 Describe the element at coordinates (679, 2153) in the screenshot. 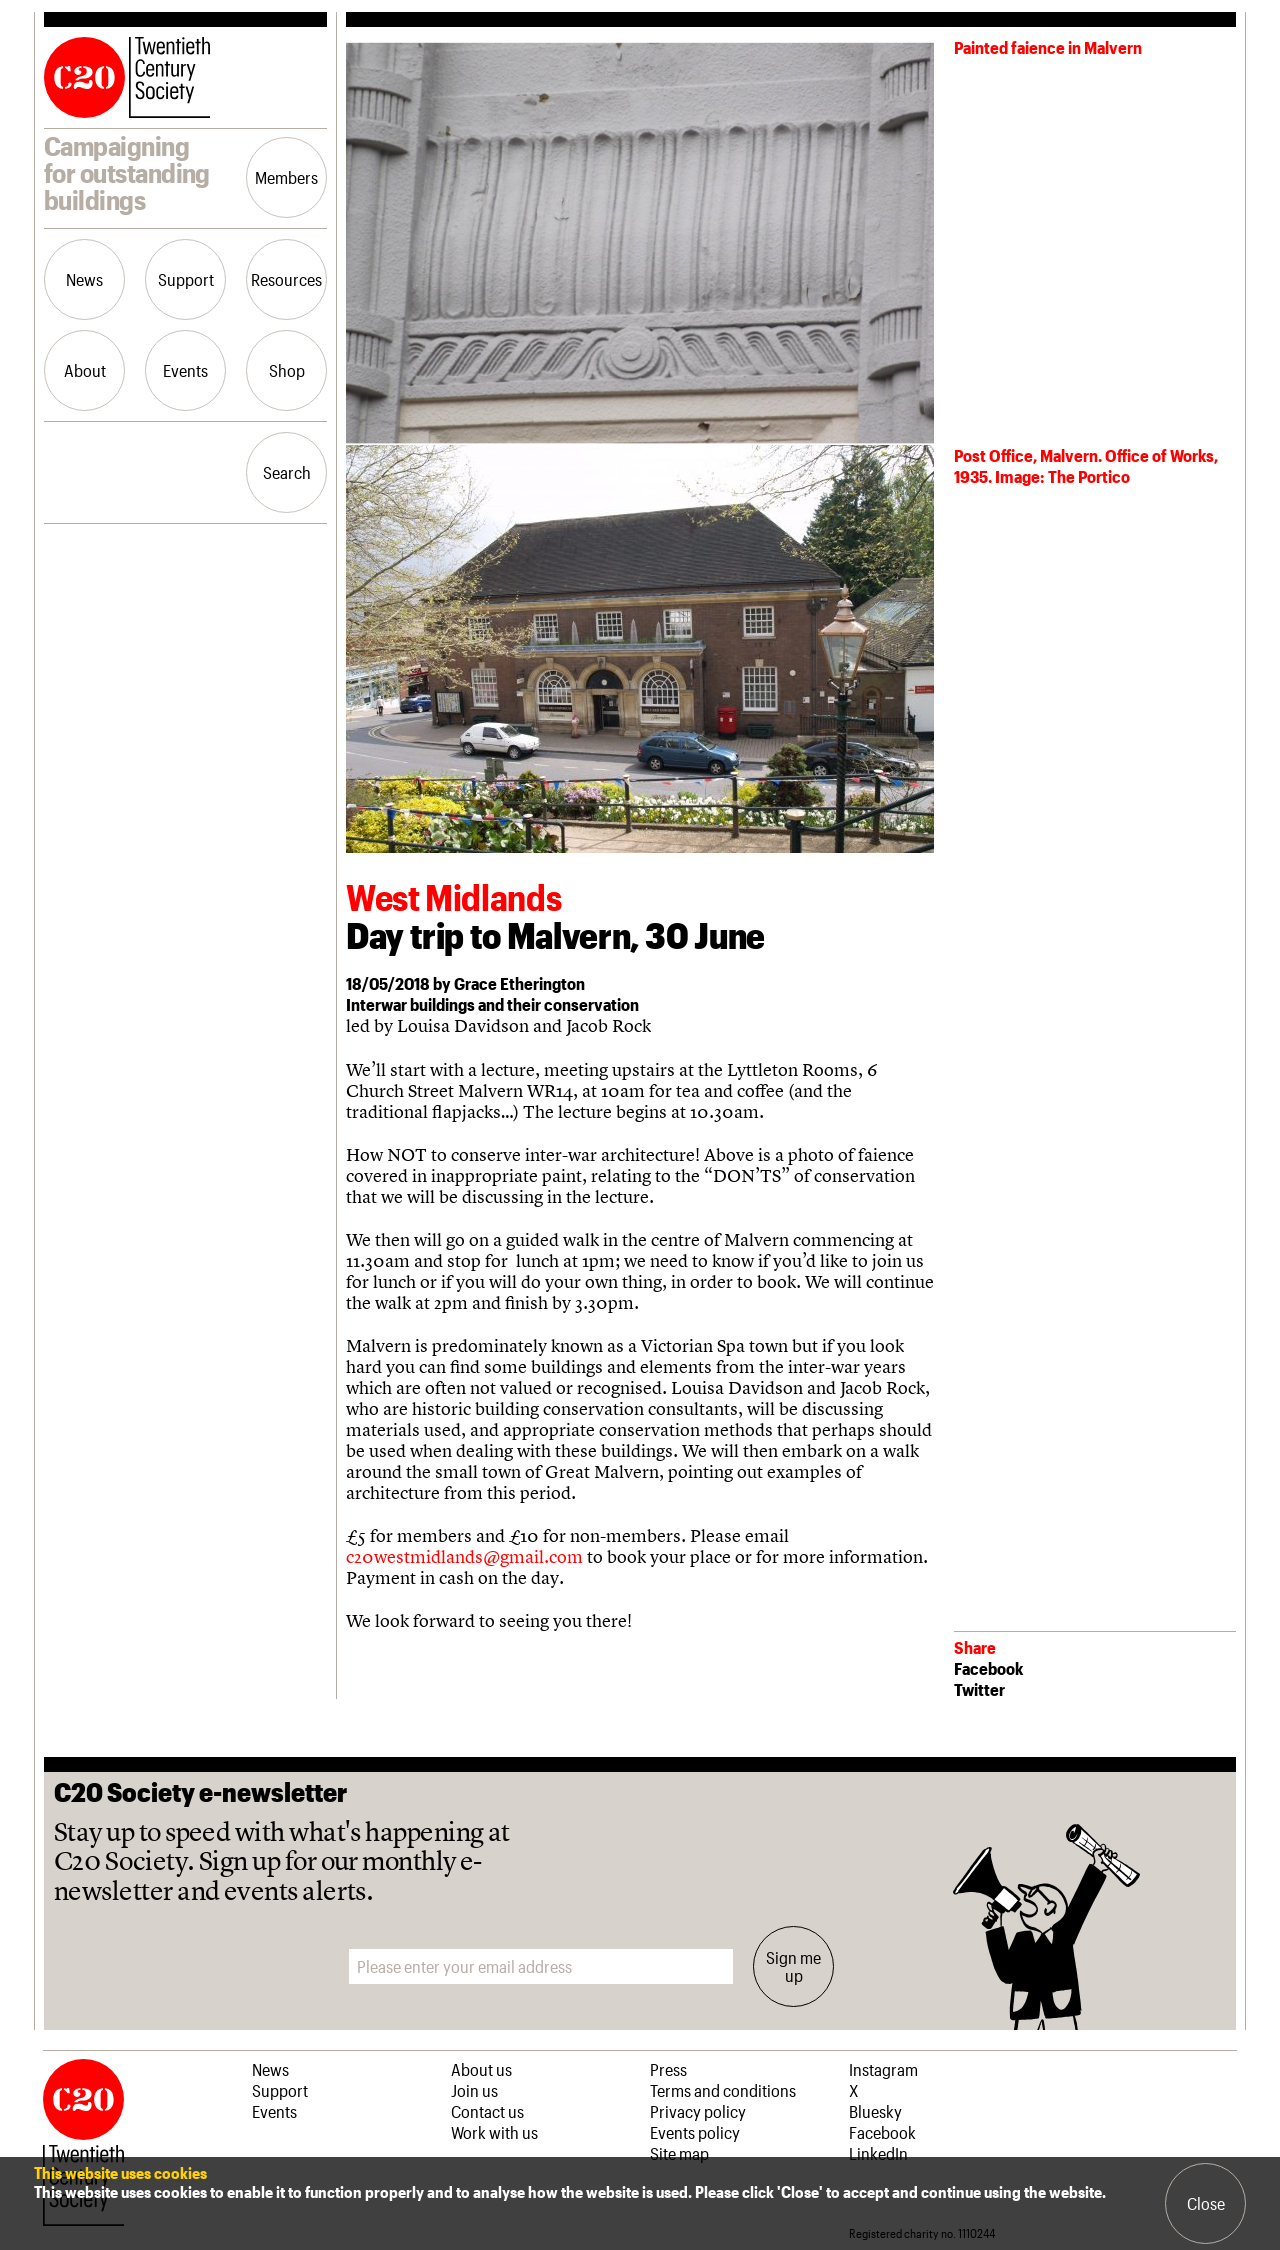

I see `Site map` at that location.